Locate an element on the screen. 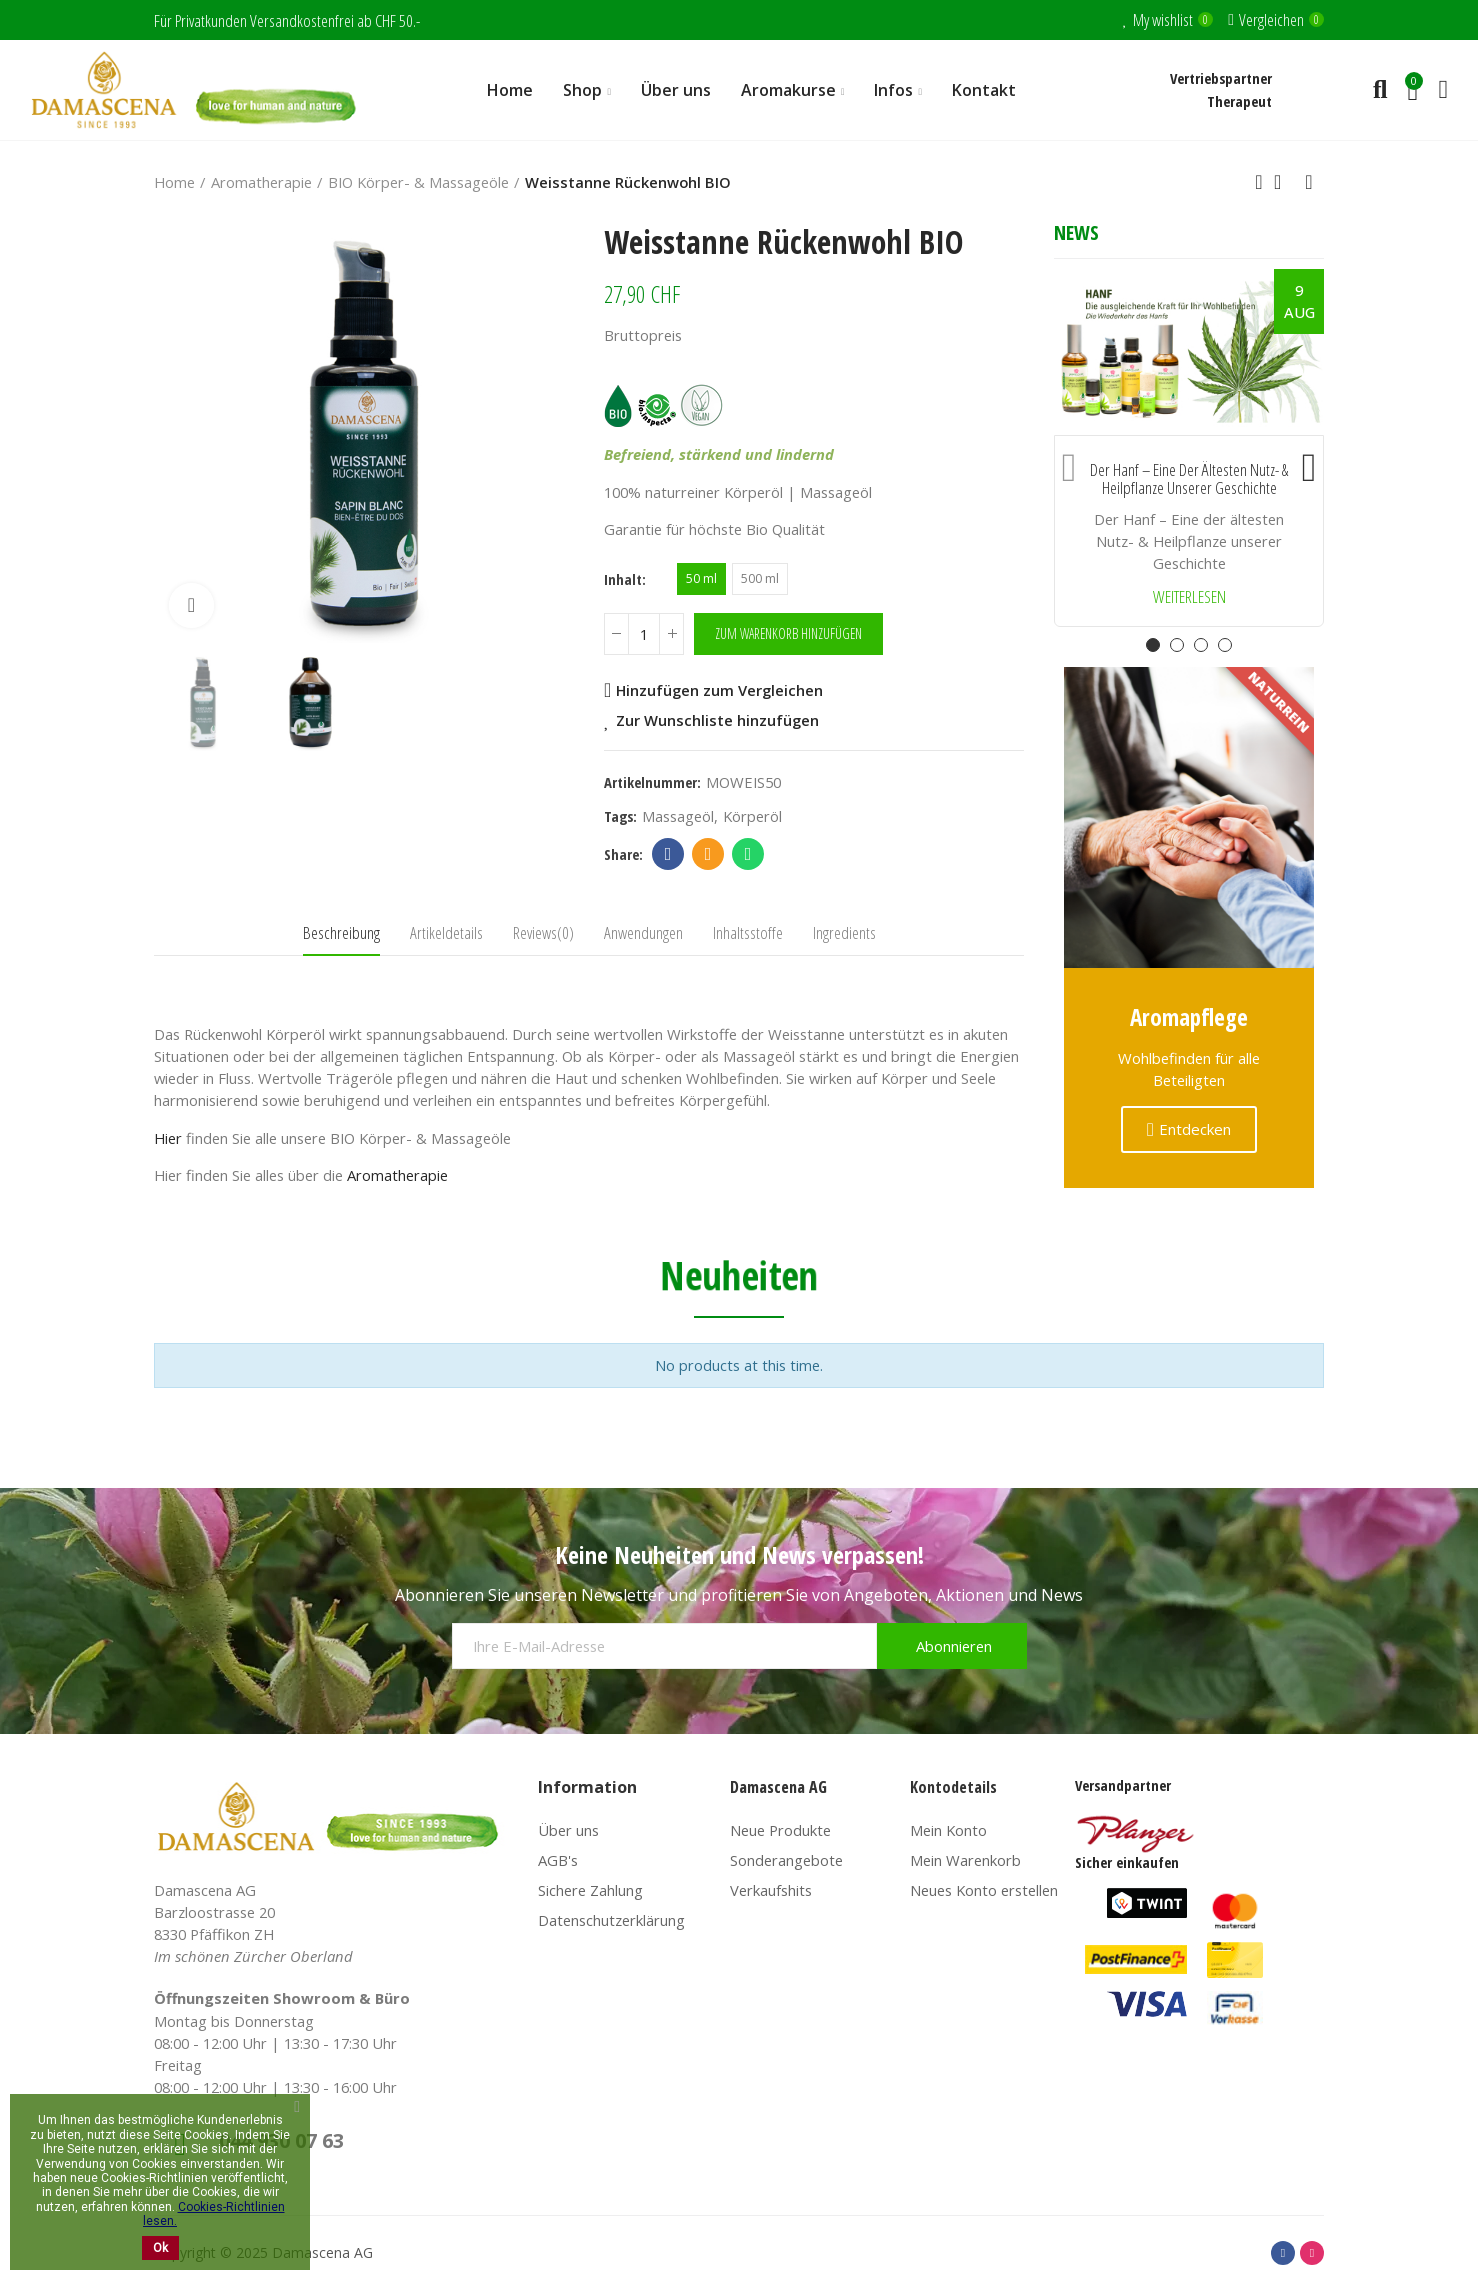 This screenshot has width=1478, height=2280. Whatsapp is located at coordinates (748, 854).